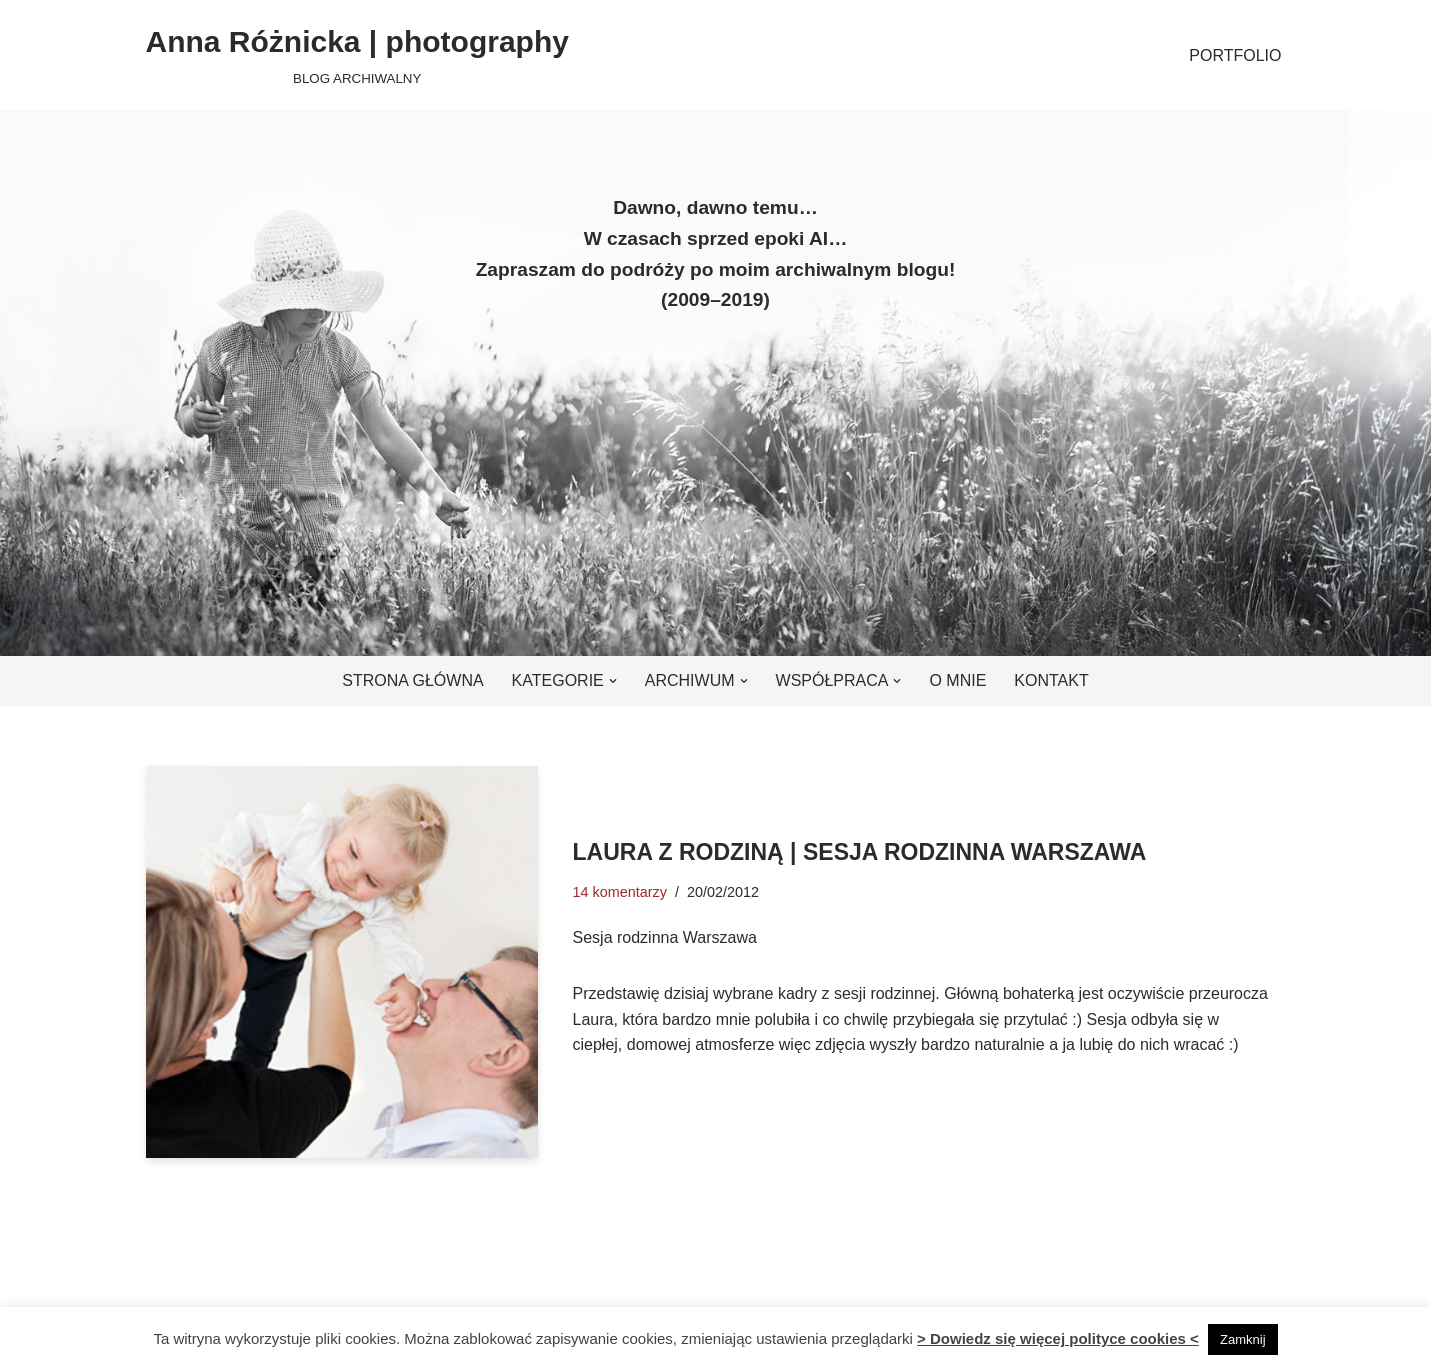  What do you see at coordinates (620, 892) in the screenshot?
I see `14 komentarzy` at bounding box center [620, 892].